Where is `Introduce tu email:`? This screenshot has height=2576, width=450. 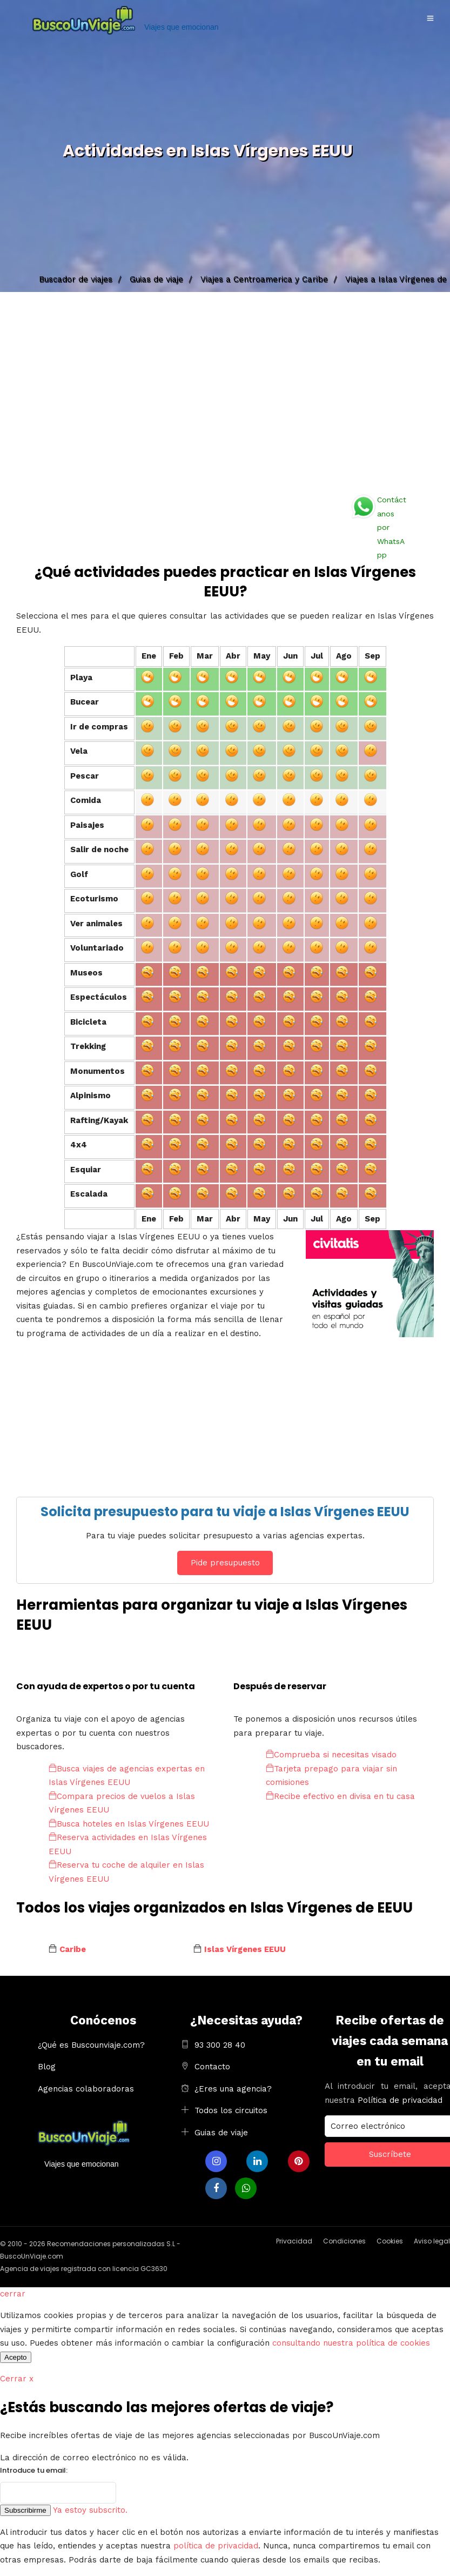 Introduce tu email: is located at coordinates (34, 2470).